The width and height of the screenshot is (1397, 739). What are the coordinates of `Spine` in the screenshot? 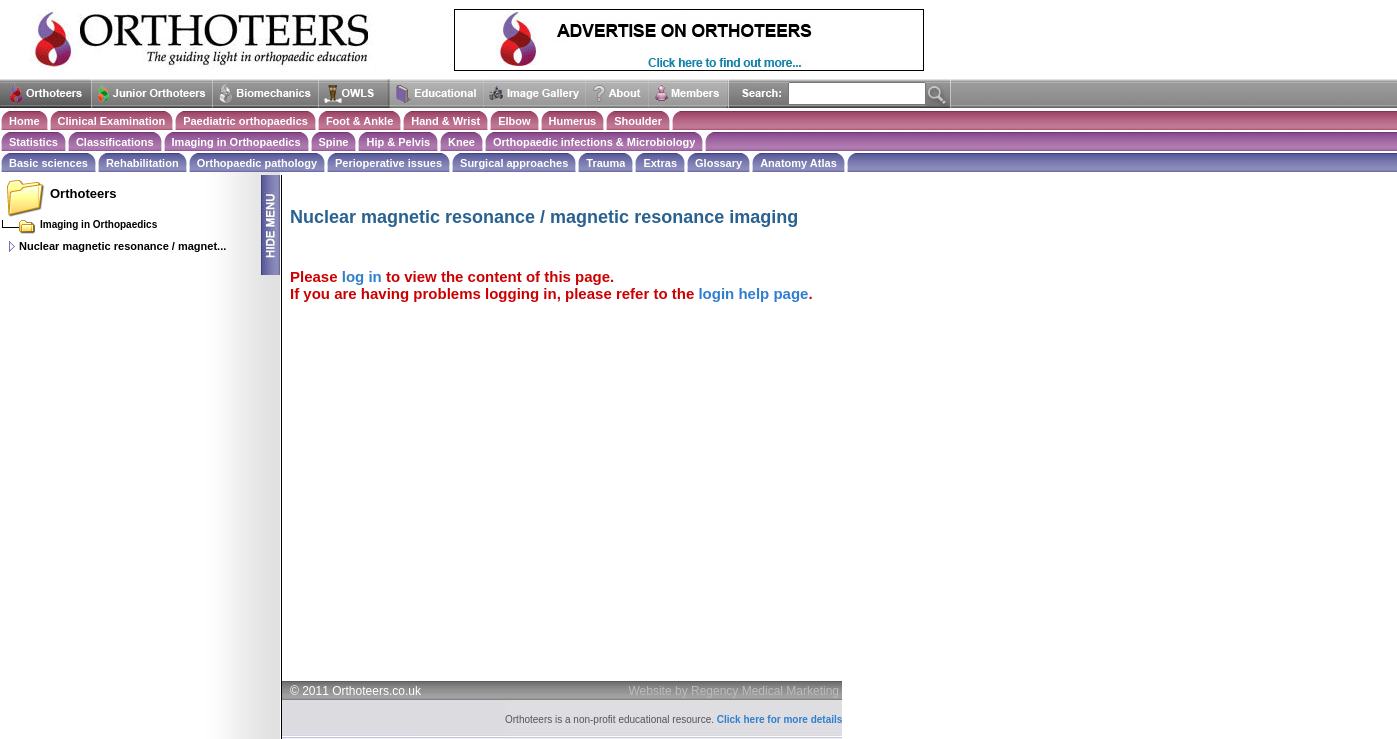 It's located at (334, 142).